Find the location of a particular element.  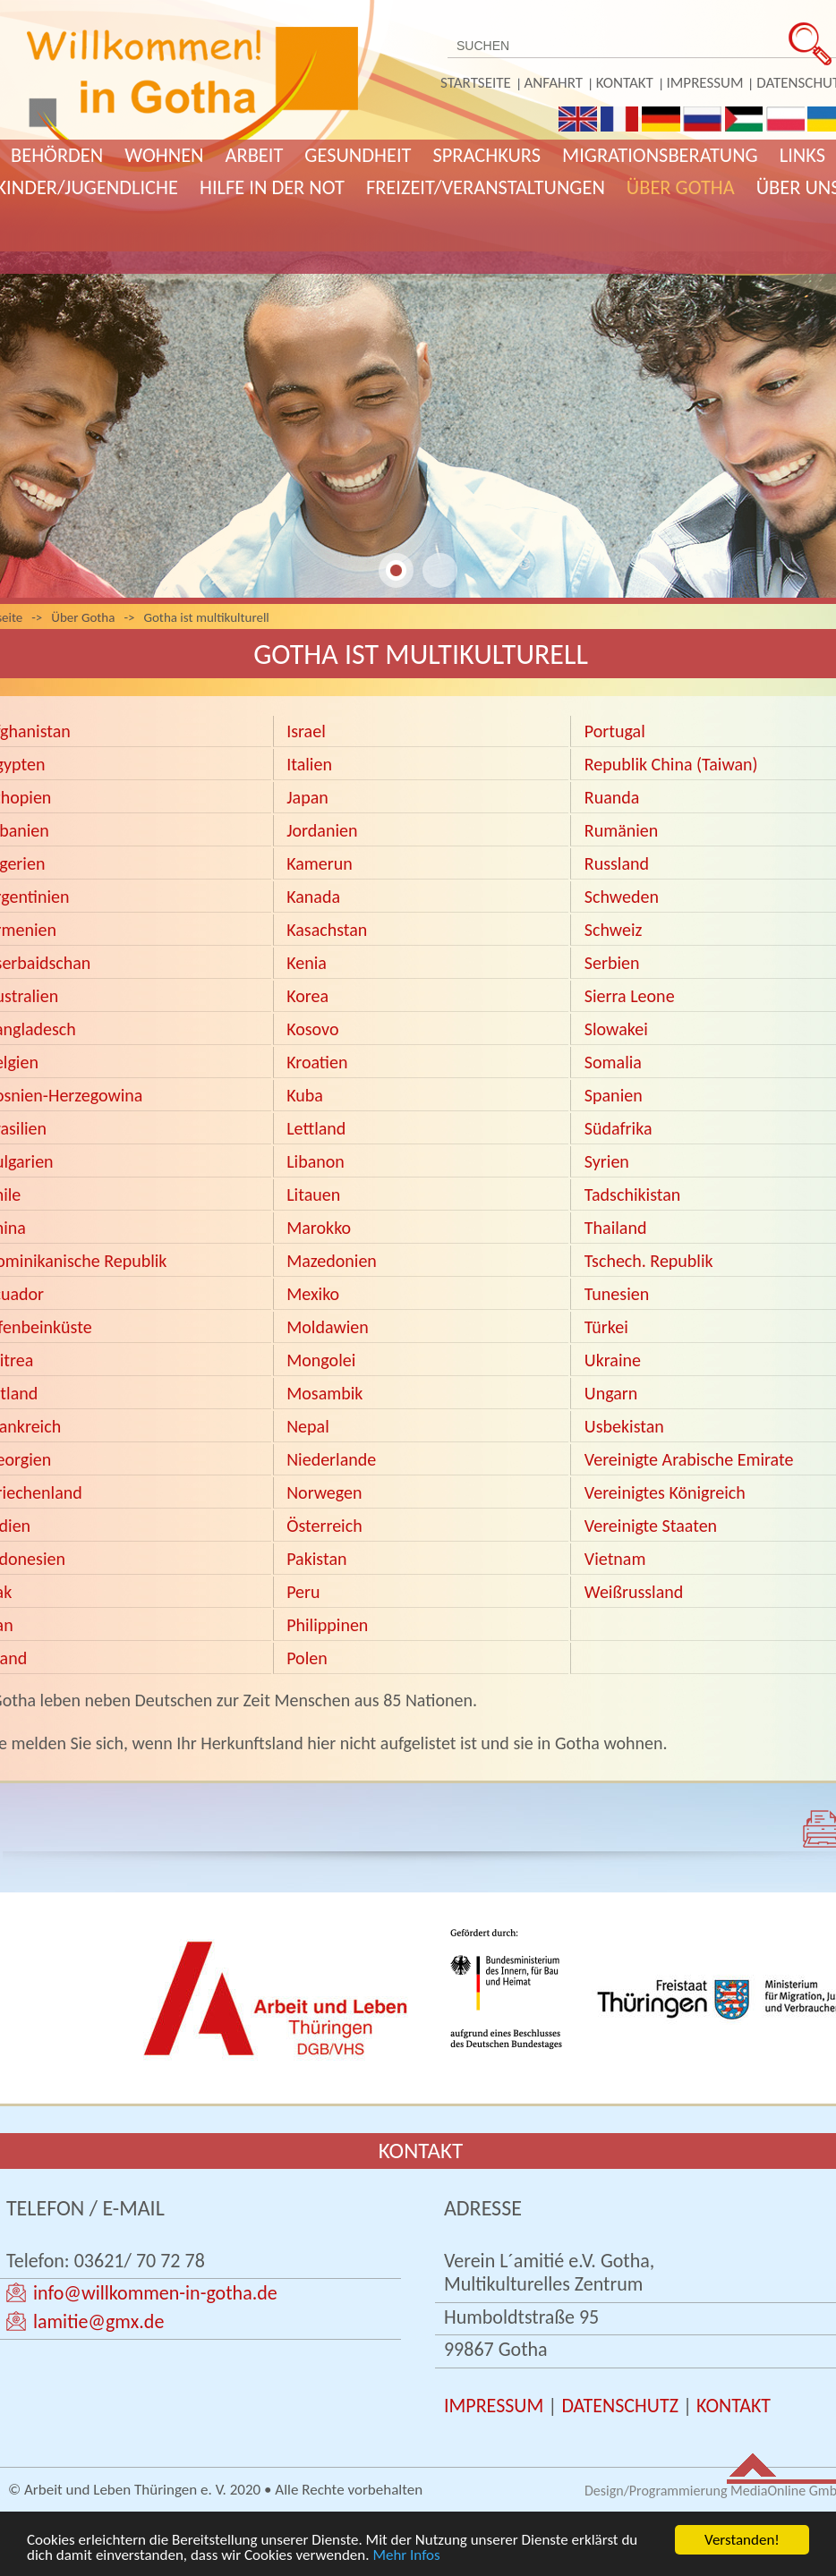

Usbekistan is located at coordinates (624, 1426).